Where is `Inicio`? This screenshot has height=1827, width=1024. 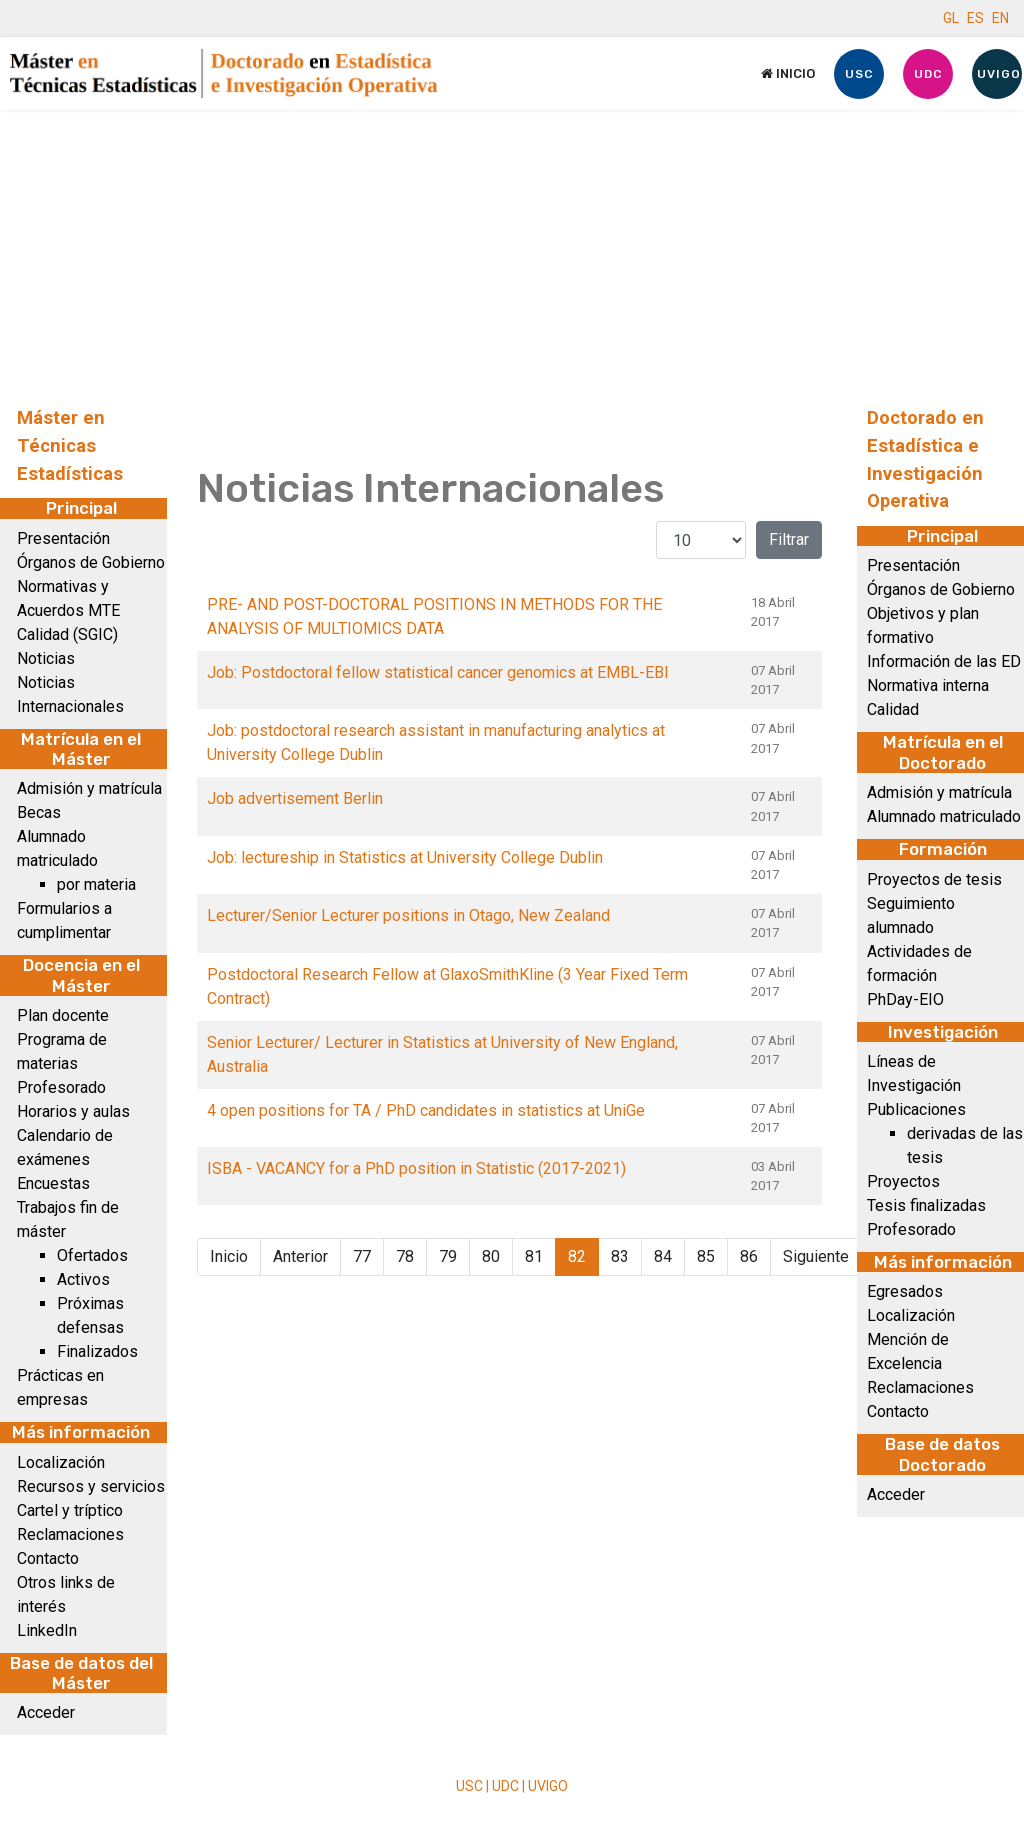 Inicio is located at coordinates (788, 73).